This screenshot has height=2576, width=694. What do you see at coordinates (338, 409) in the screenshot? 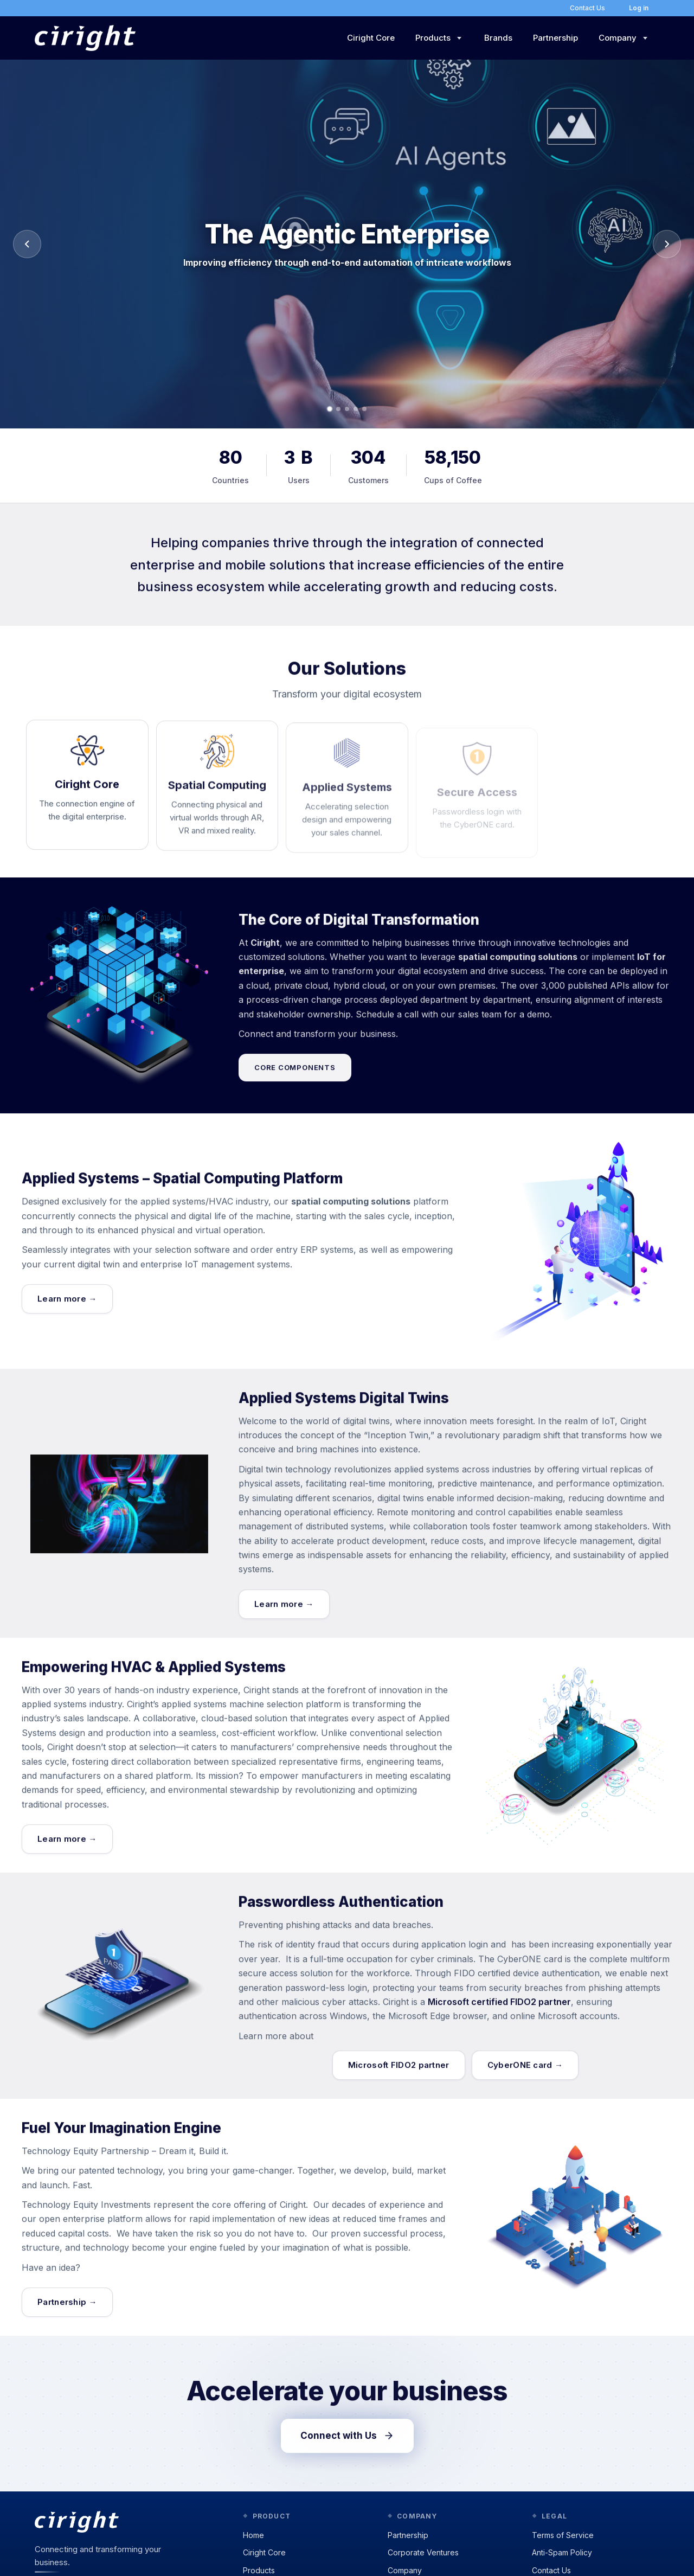
I see `[Go to slide 2]` at bounding box center [338, 409].